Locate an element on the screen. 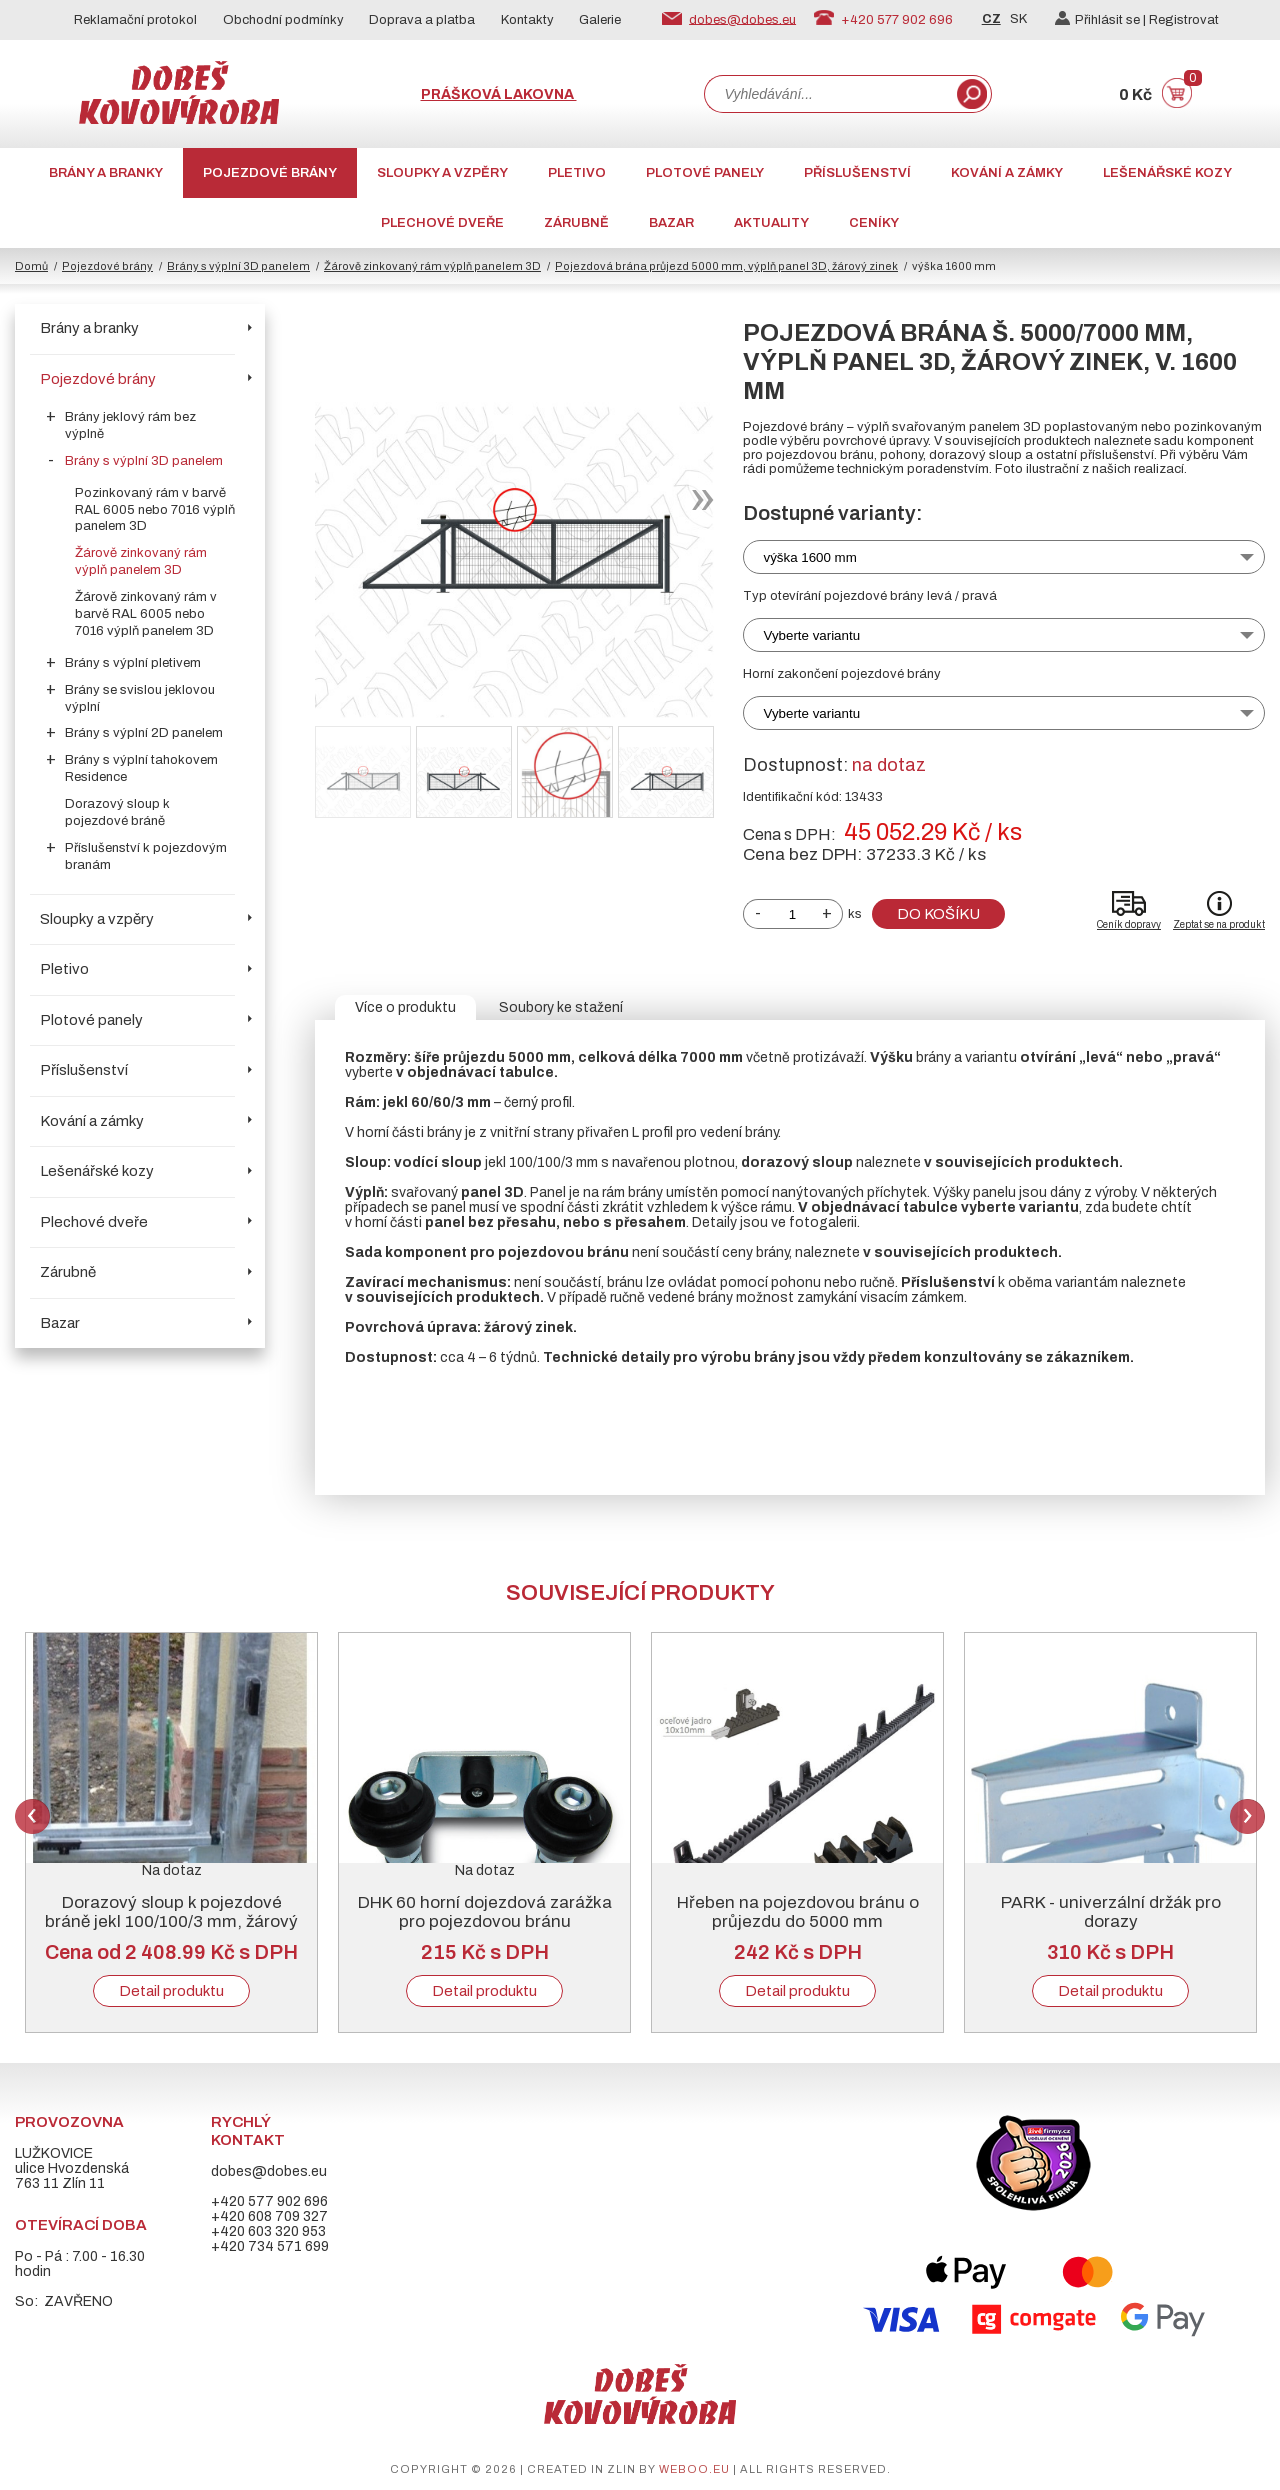  Sloupky a vzpěry is located at coordinates (442, 173).